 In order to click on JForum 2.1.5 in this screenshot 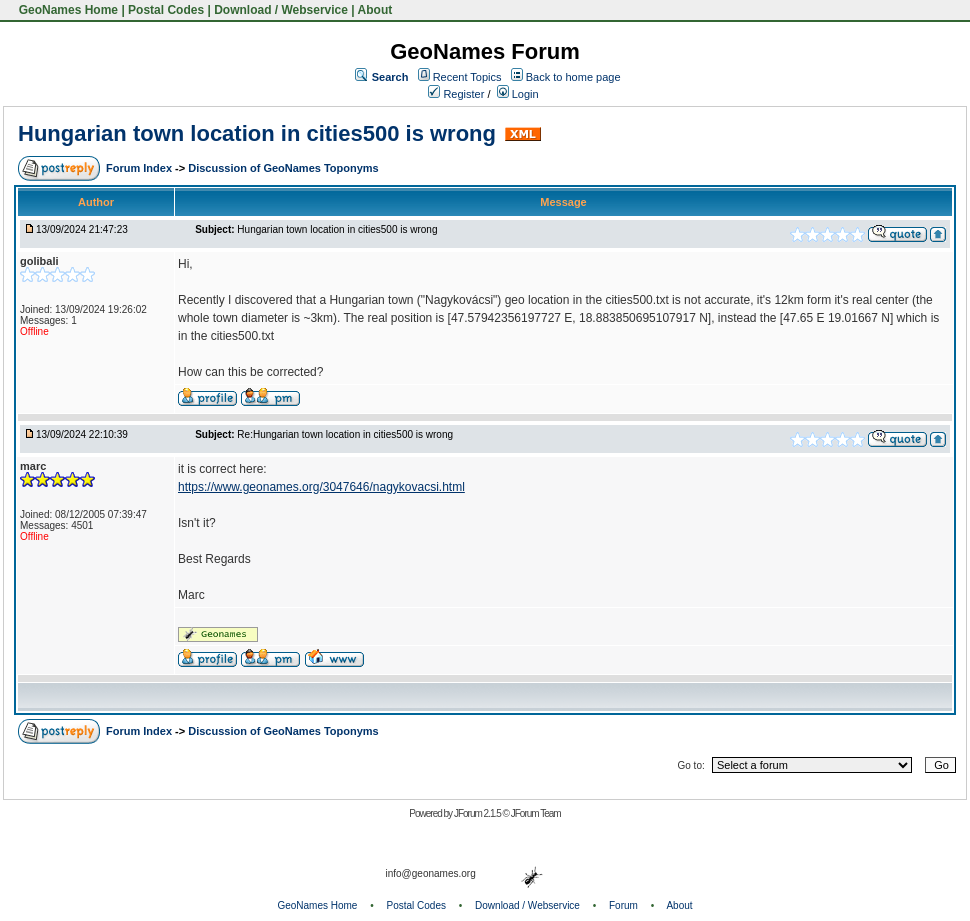, I will do `click(478, 813)`.